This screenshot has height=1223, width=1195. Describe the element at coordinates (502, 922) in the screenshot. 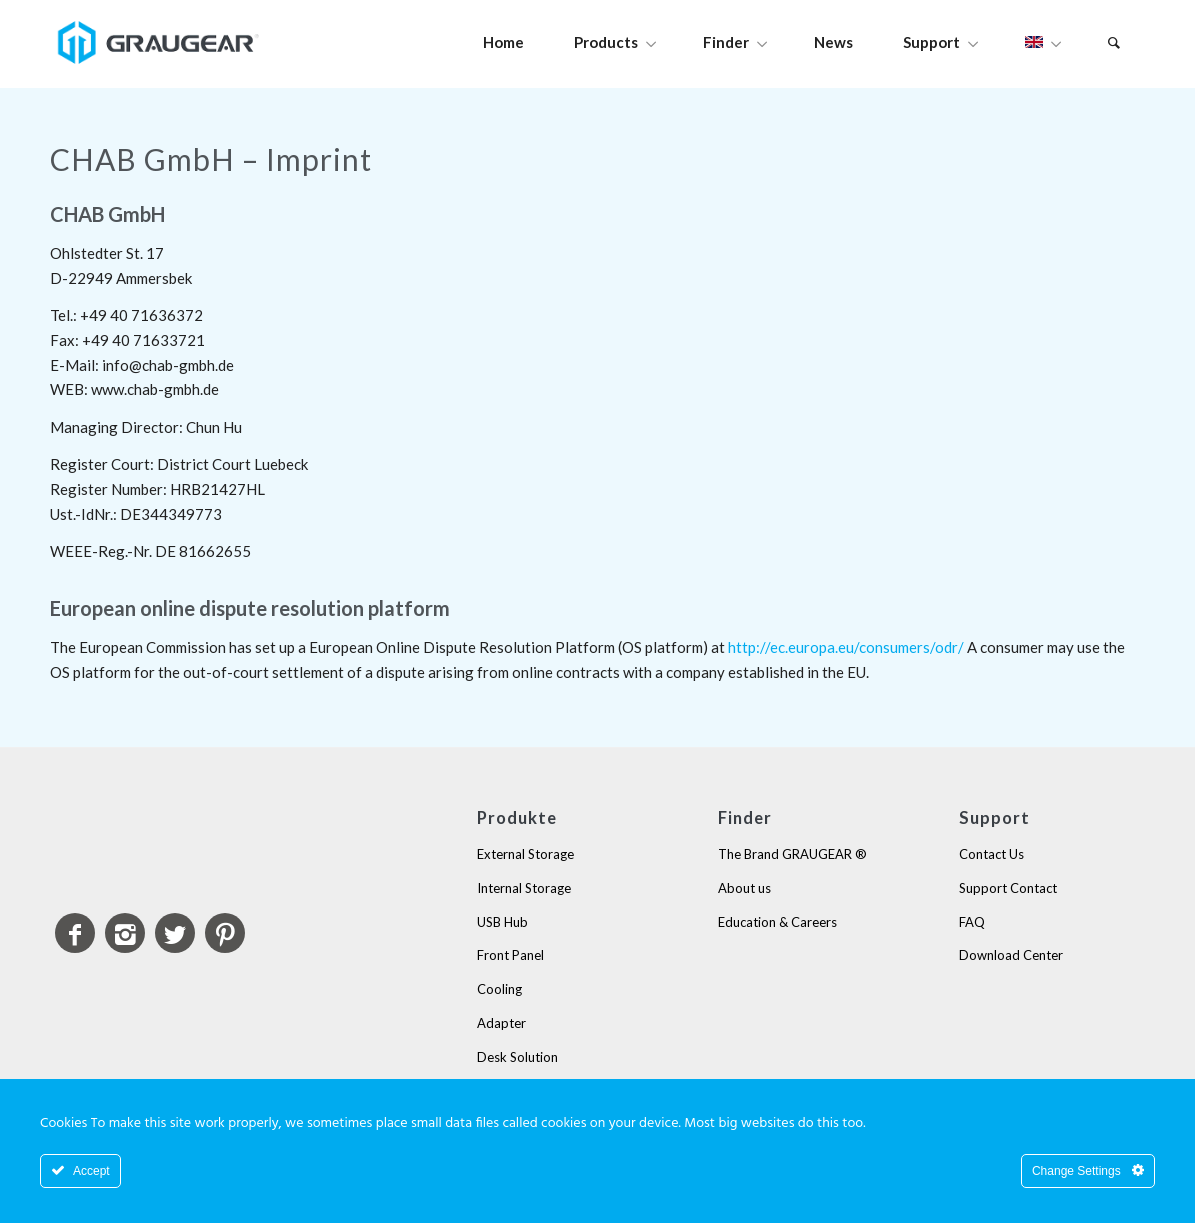

I see `USB Hub` at that location.